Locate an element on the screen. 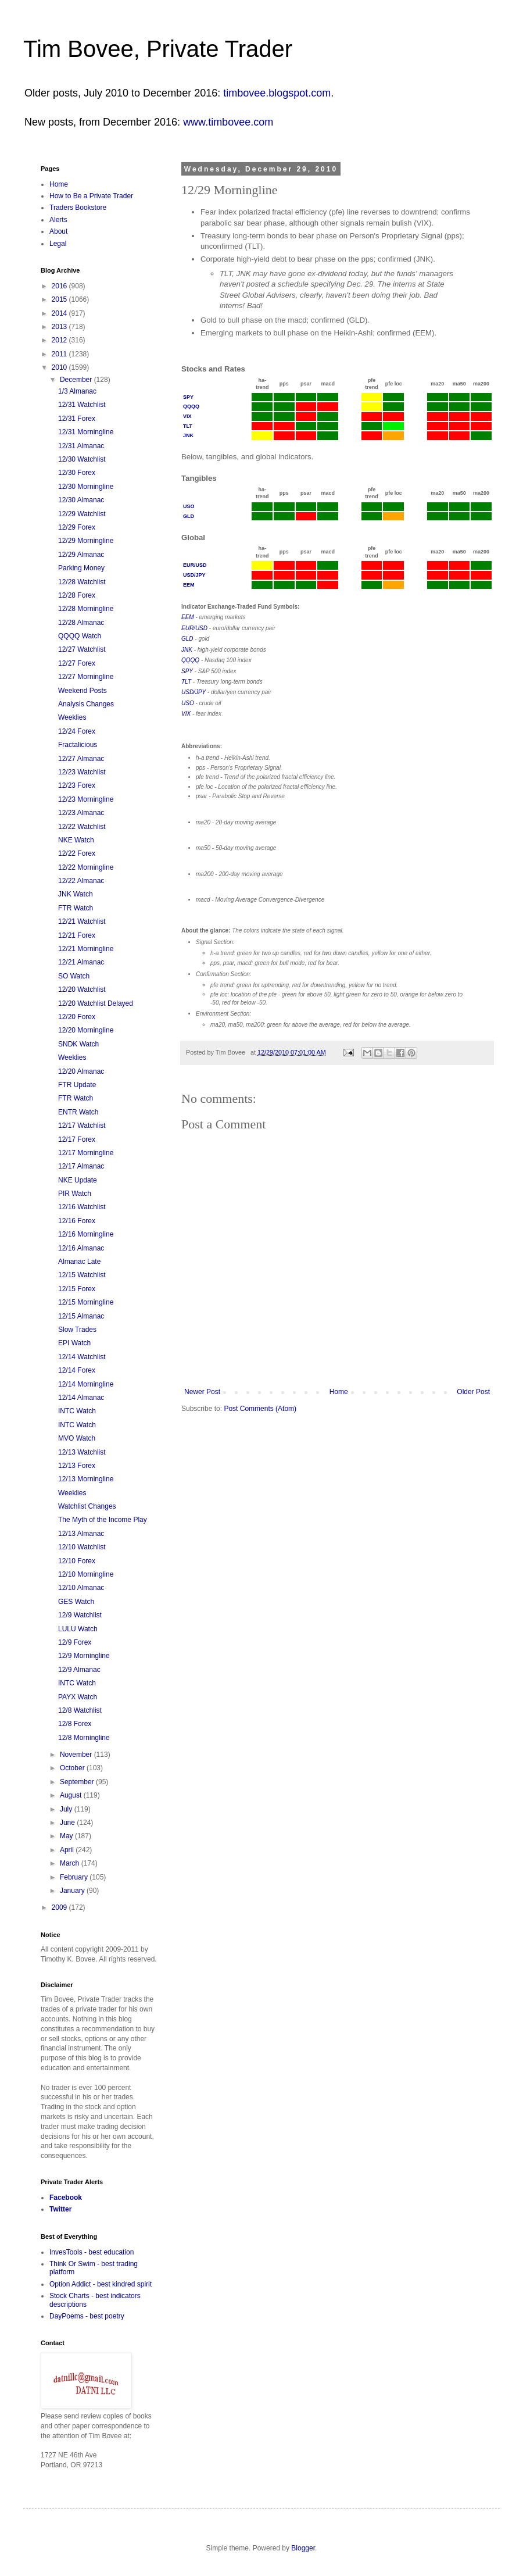 The height and width of the screenshot is (2576, 523). December is located at coordinates (77, 380).